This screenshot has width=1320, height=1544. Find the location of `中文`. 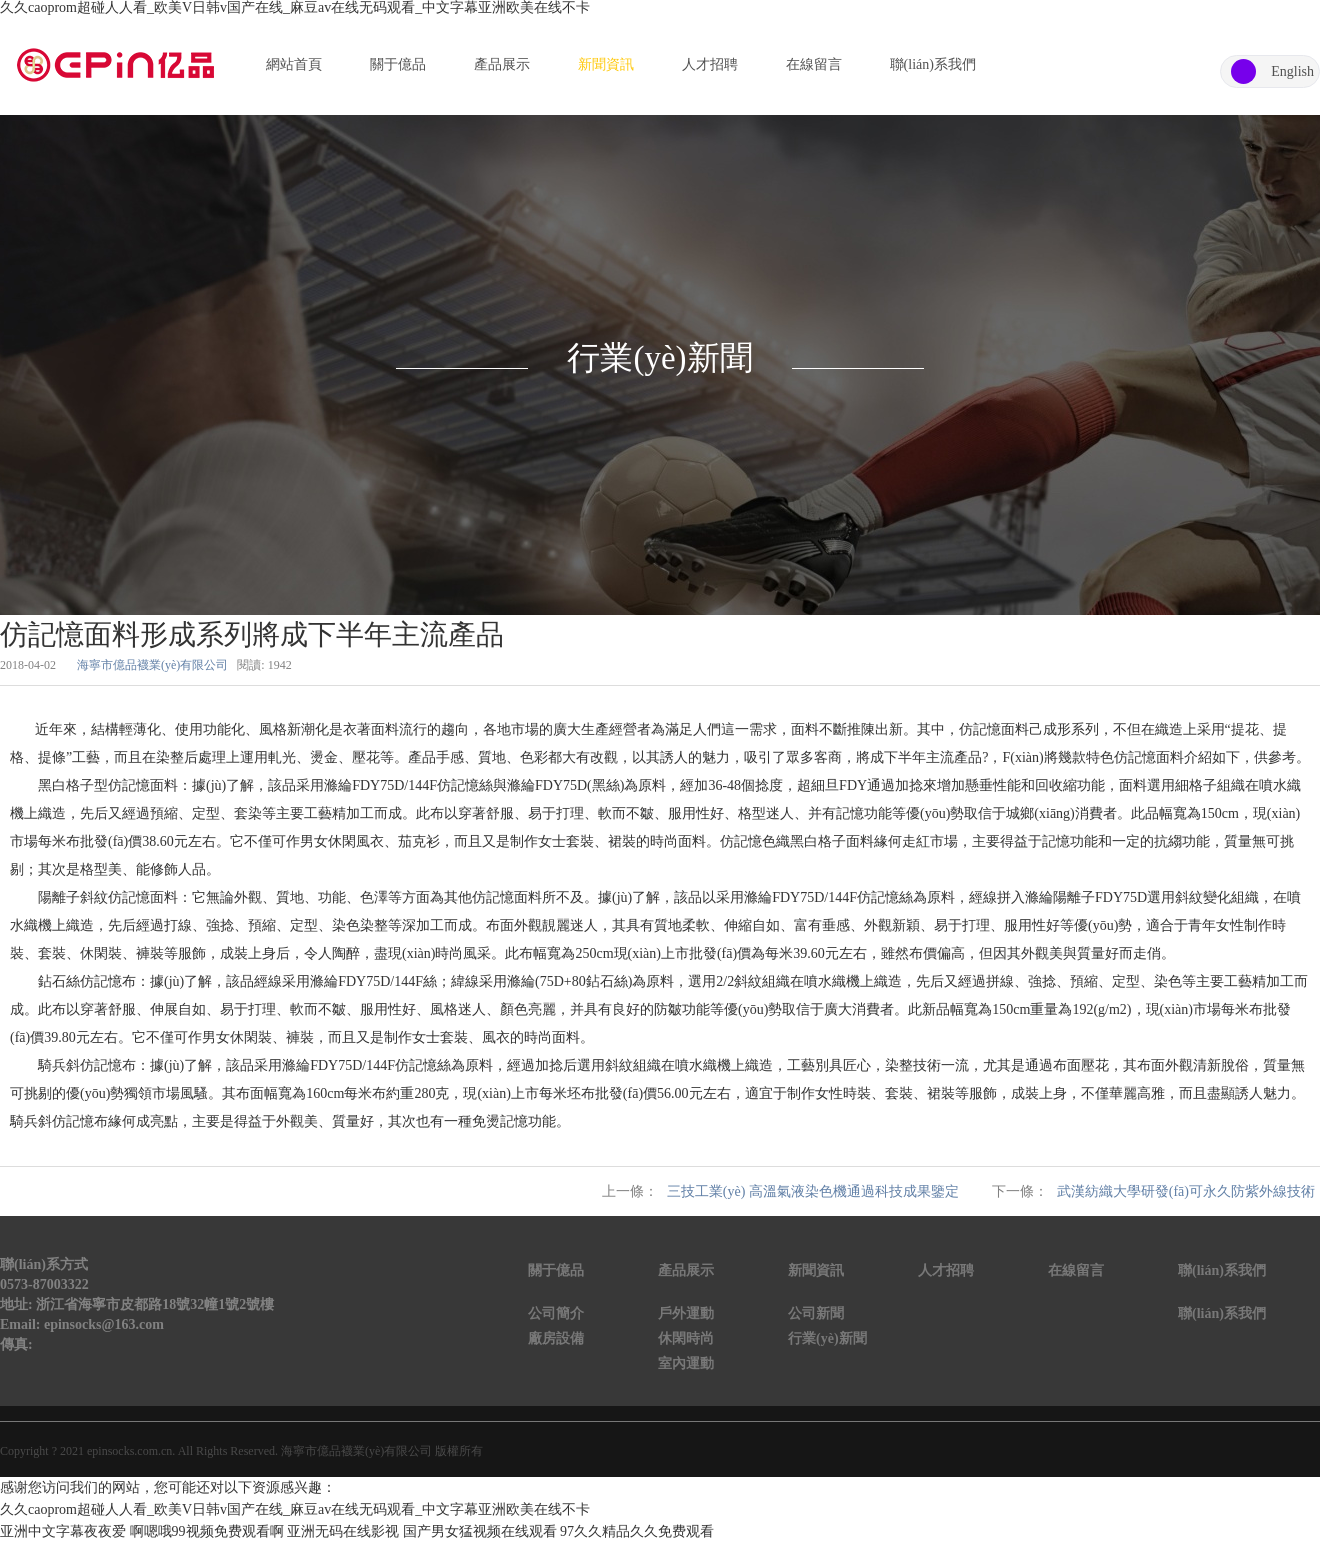

中文 is located at coordinates (1243, 71).